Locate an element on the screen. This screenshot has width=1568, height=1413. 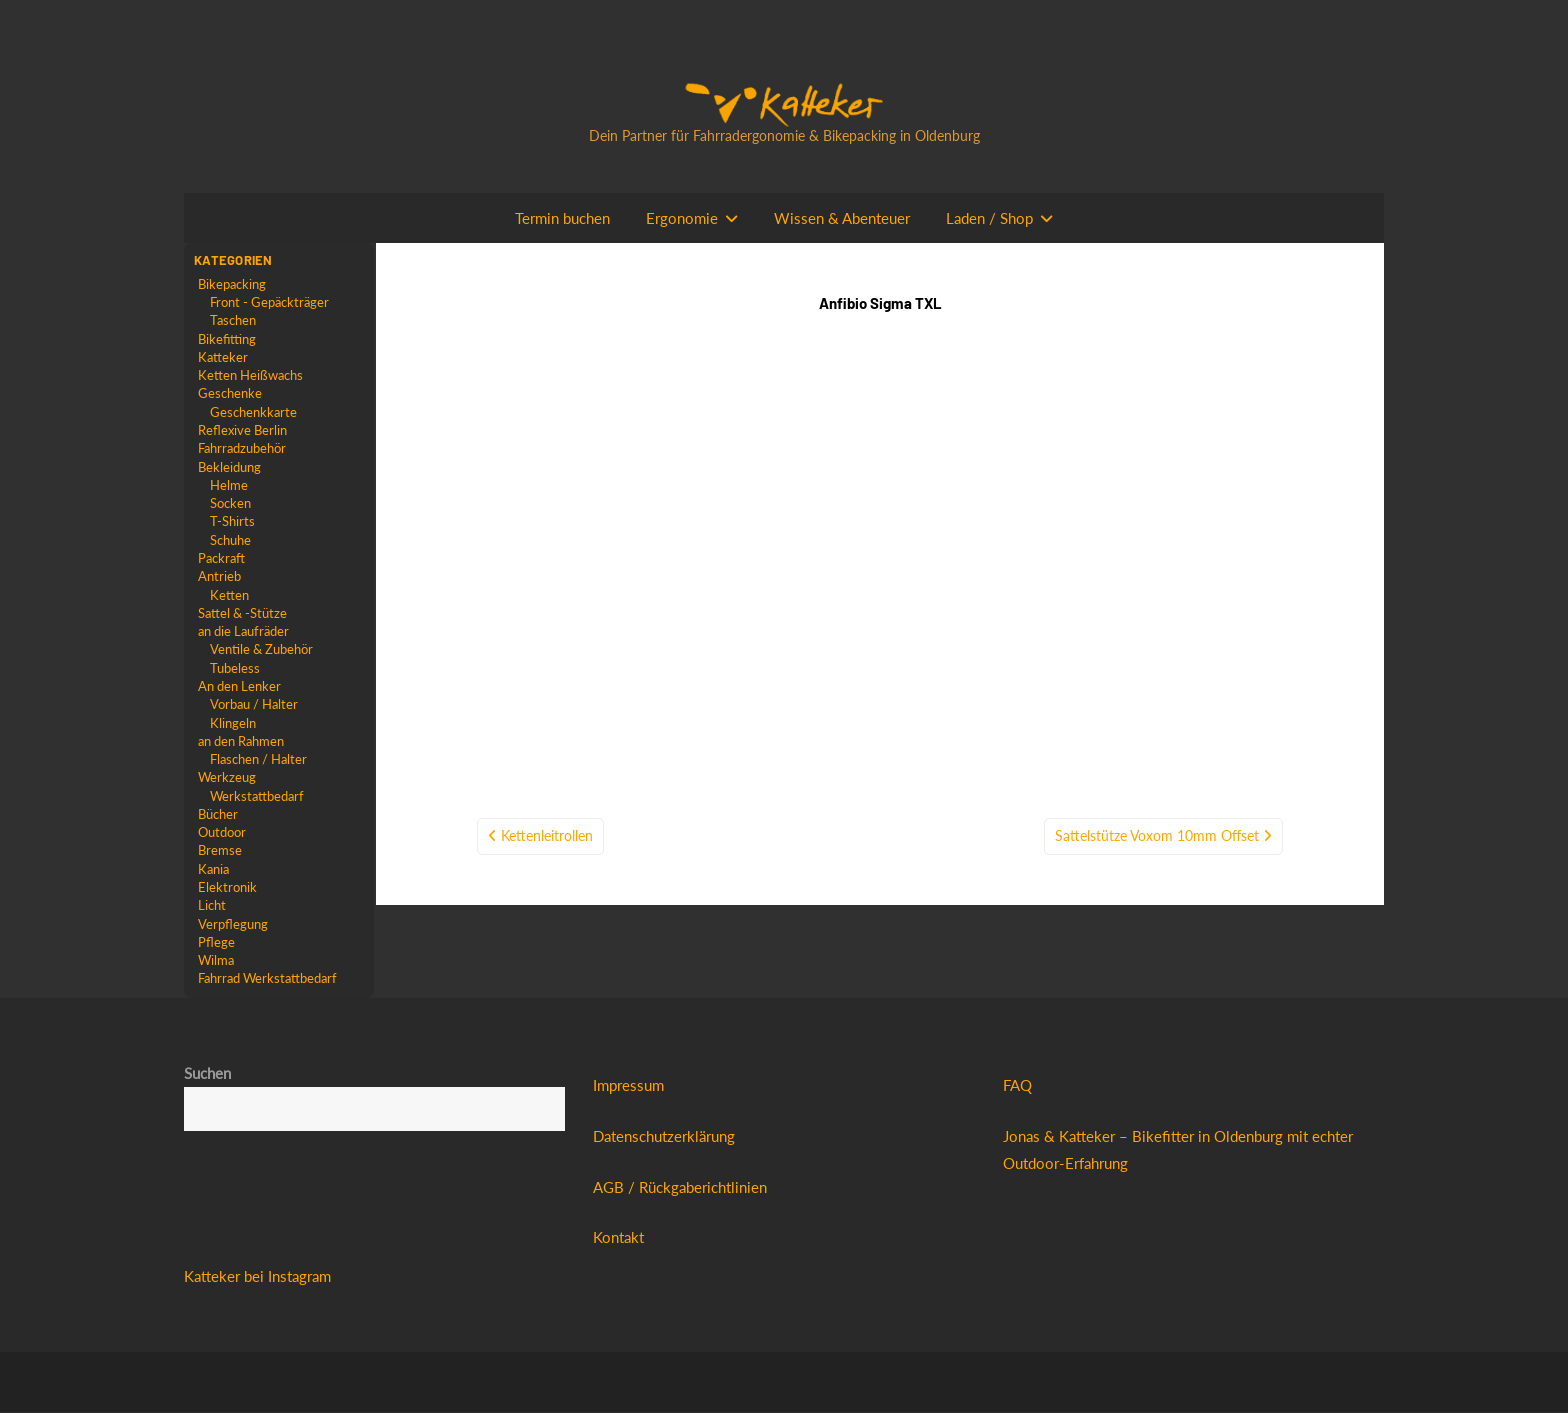
Fahrradzubehör is located at coordinates (242, 448).